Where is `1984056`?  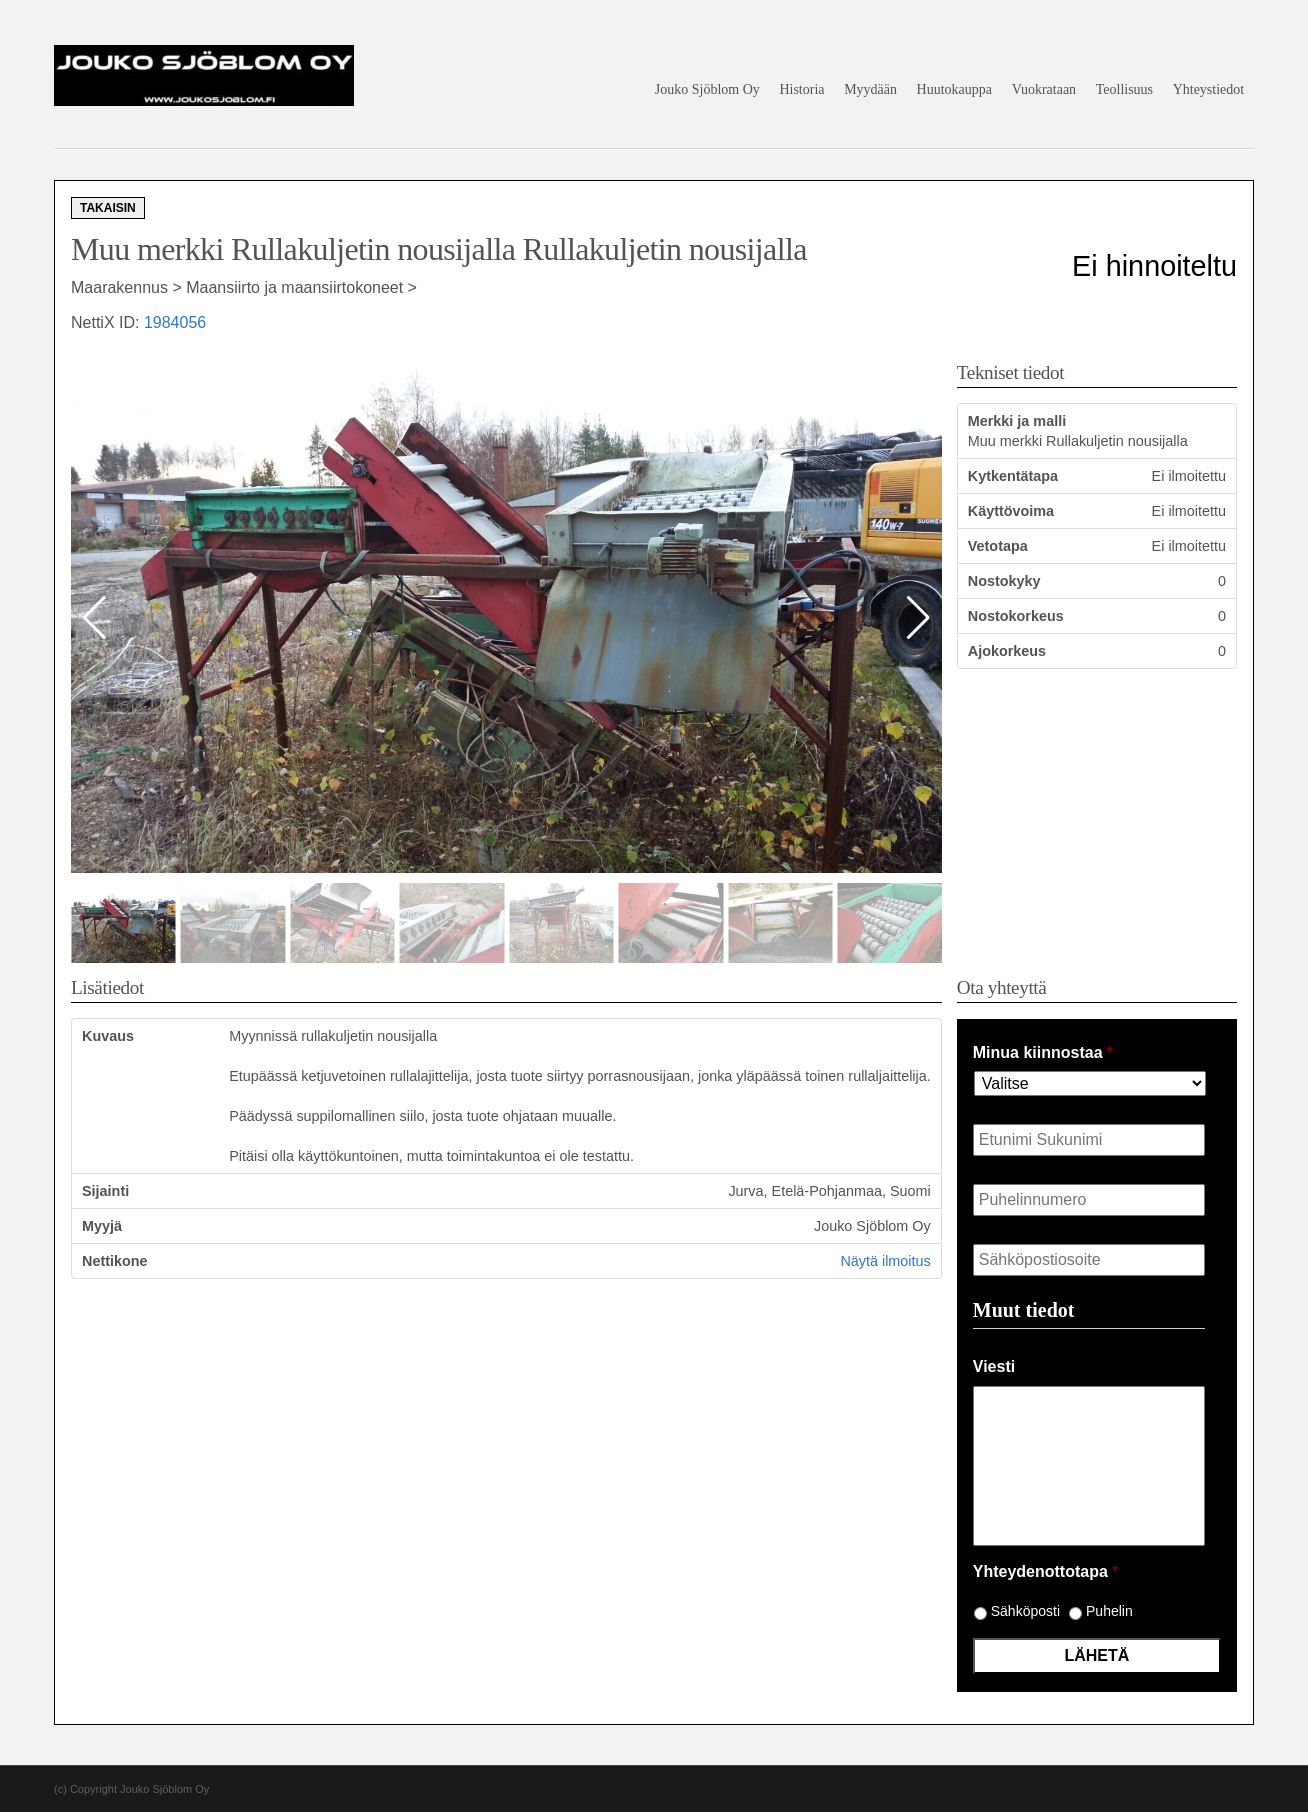
1984056 is located at coordinates (175, 322).